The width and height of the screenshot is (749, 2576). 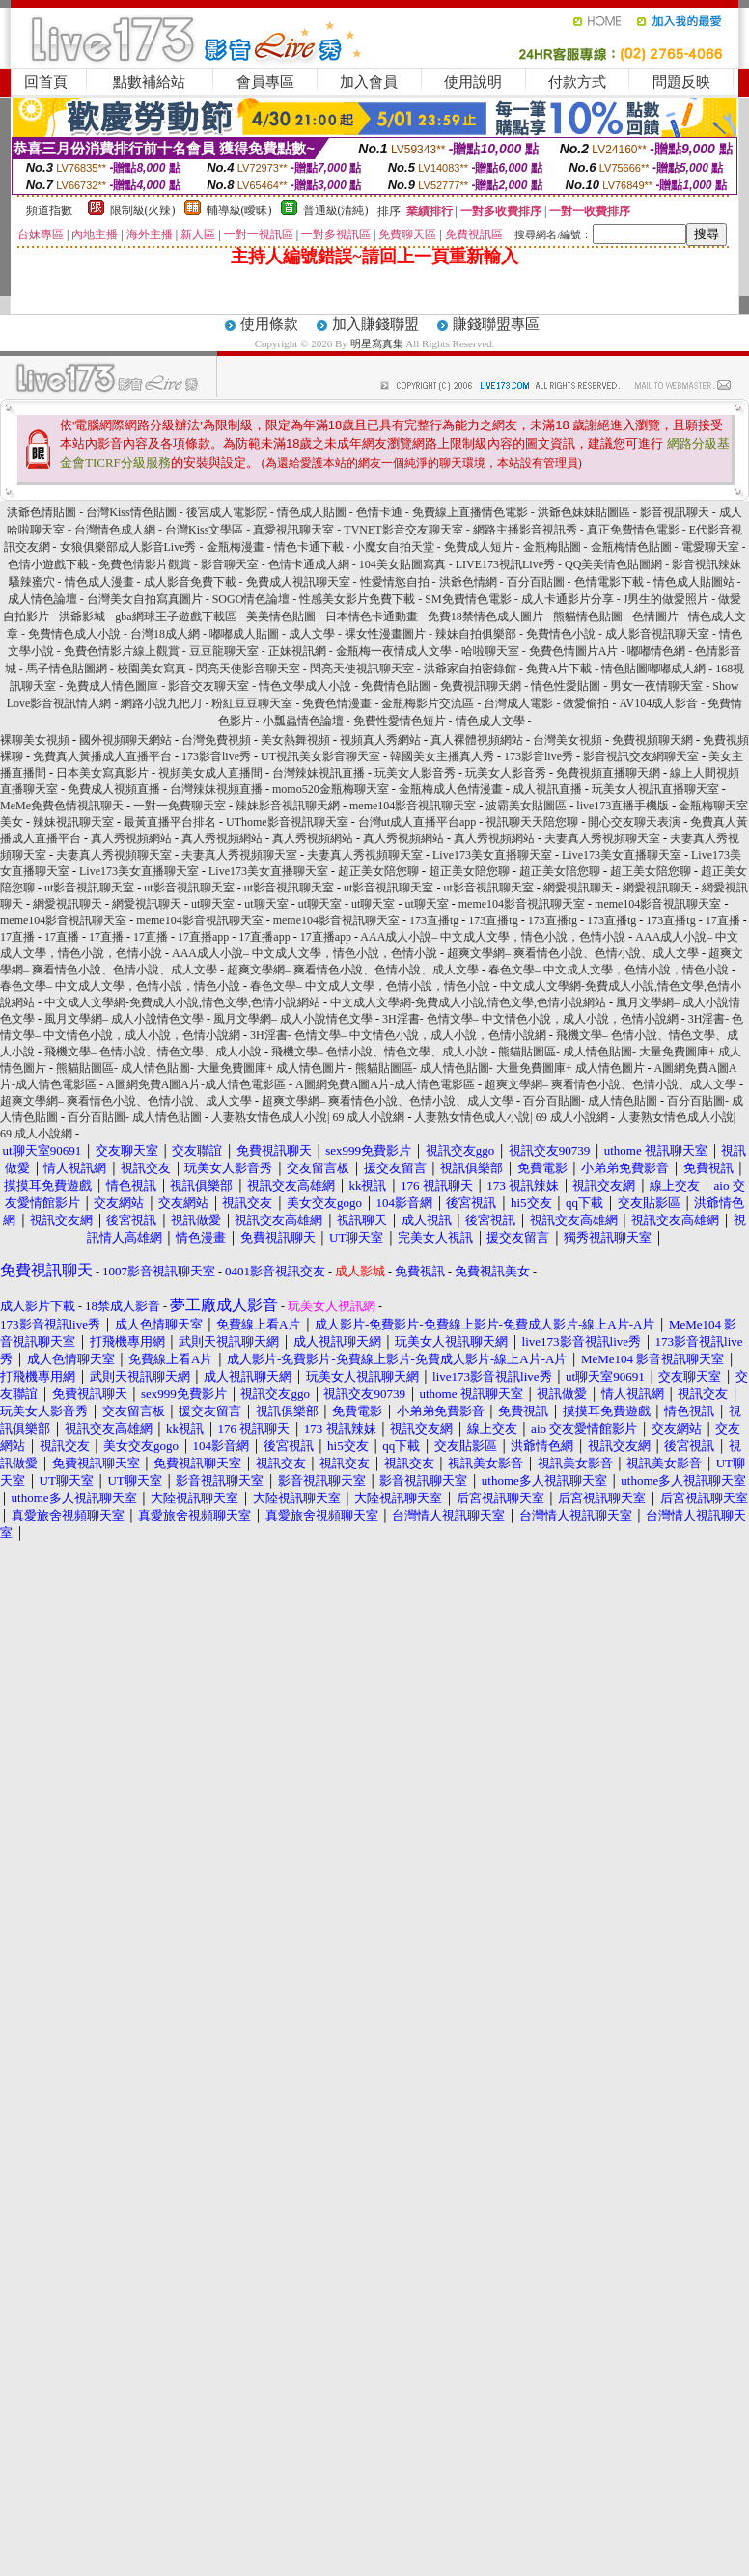 What do you see at coordinates (652, 740) in the screenshot?
I see `免費視頻聊天網` at bounding box center [652, 740].